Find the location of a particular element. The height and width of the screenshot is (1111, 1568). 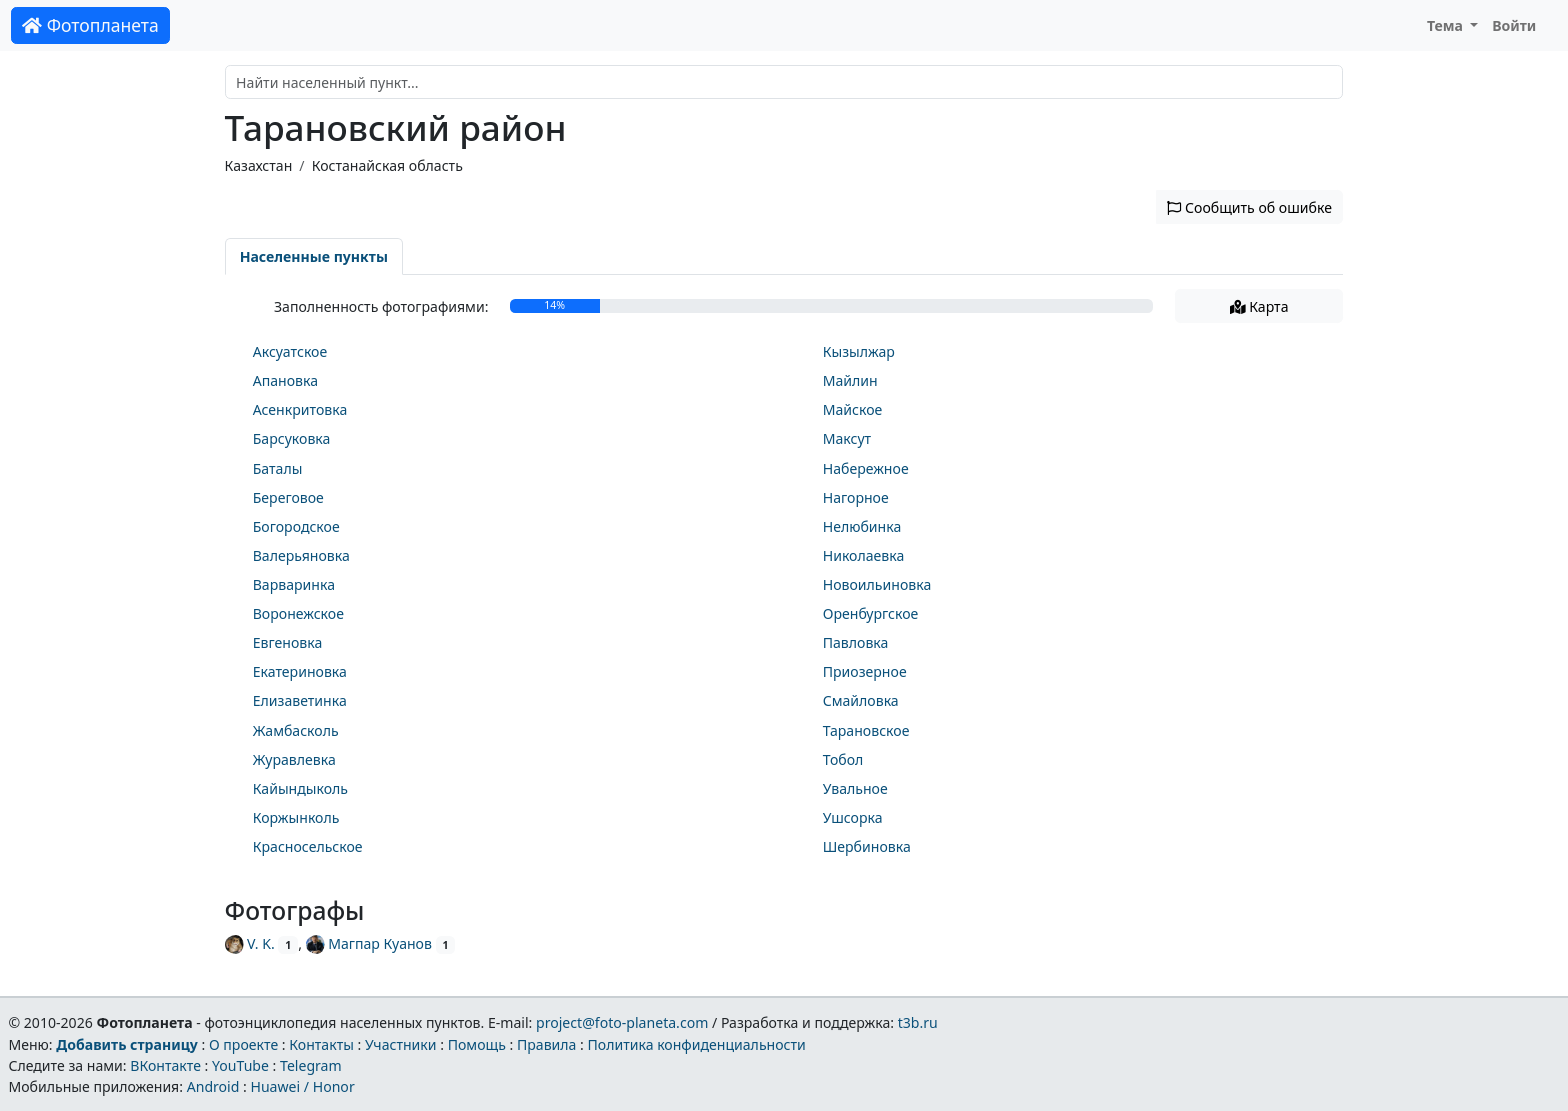

Смайловка is located at coordinates (861, 700).